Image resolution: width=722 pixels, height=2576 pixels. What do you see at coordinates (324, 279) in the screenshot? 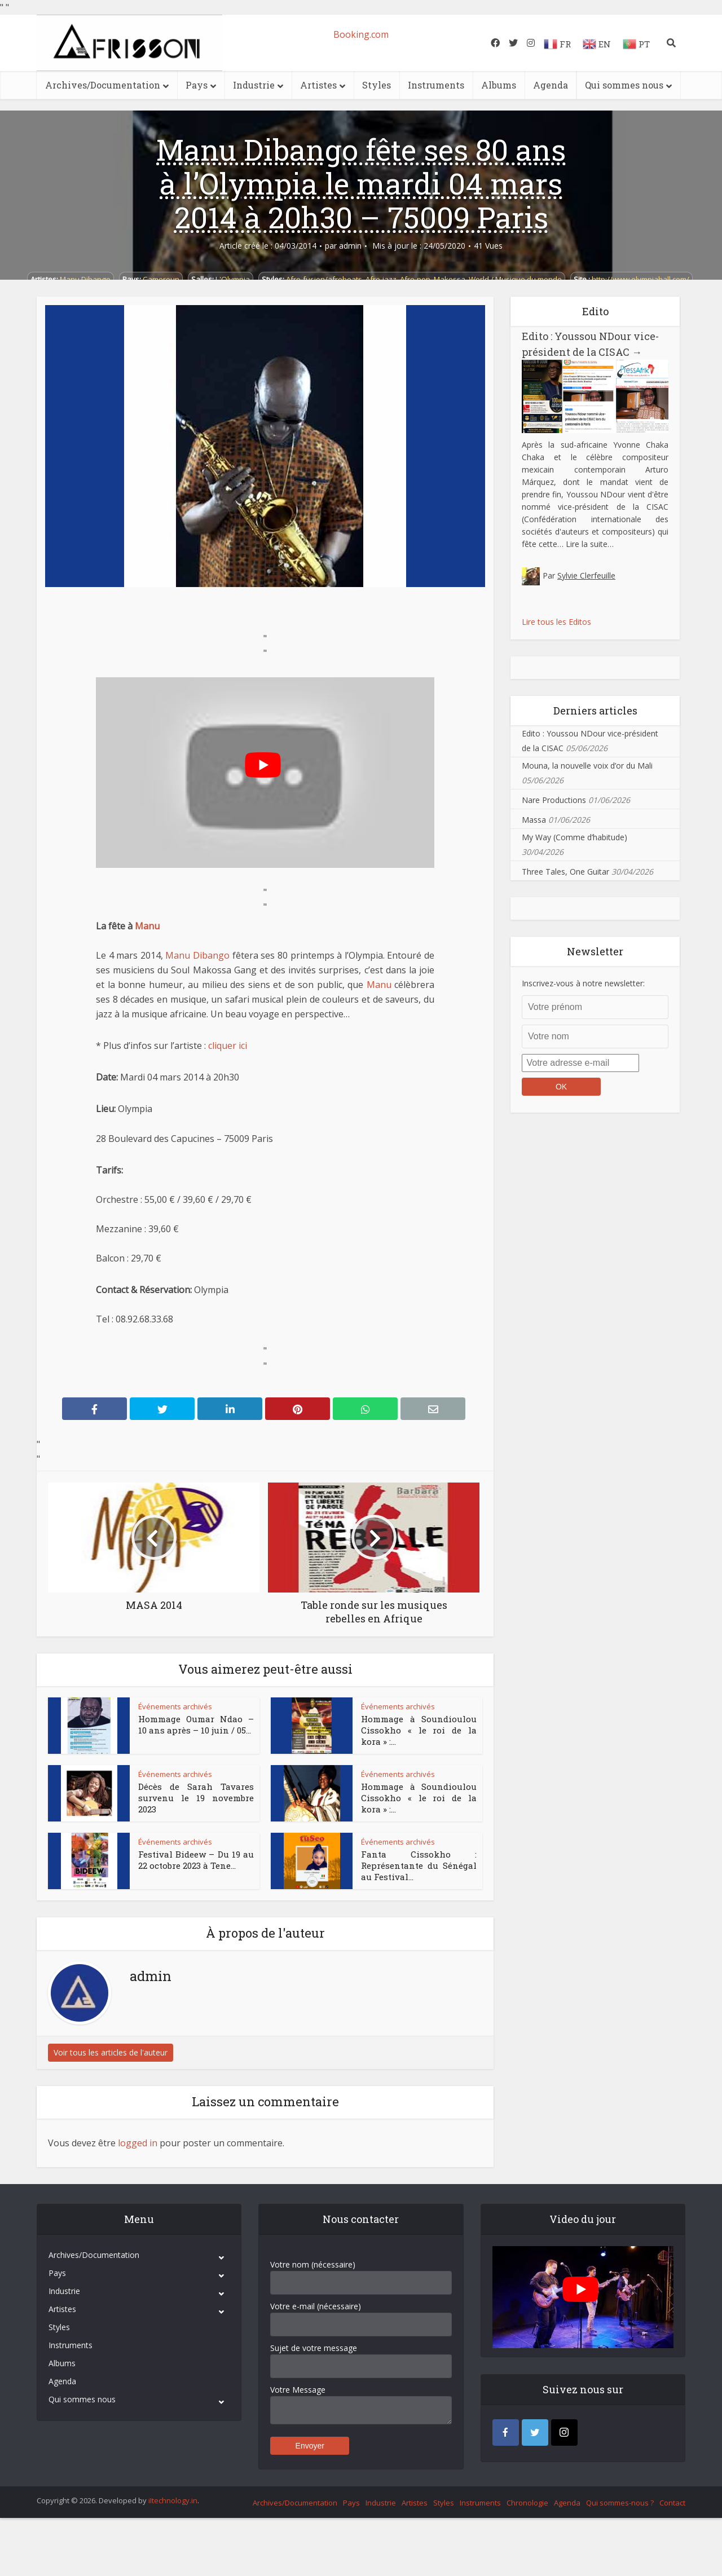
I see `Afro-fusion/afrobeats` at bounding box center [324, 279].